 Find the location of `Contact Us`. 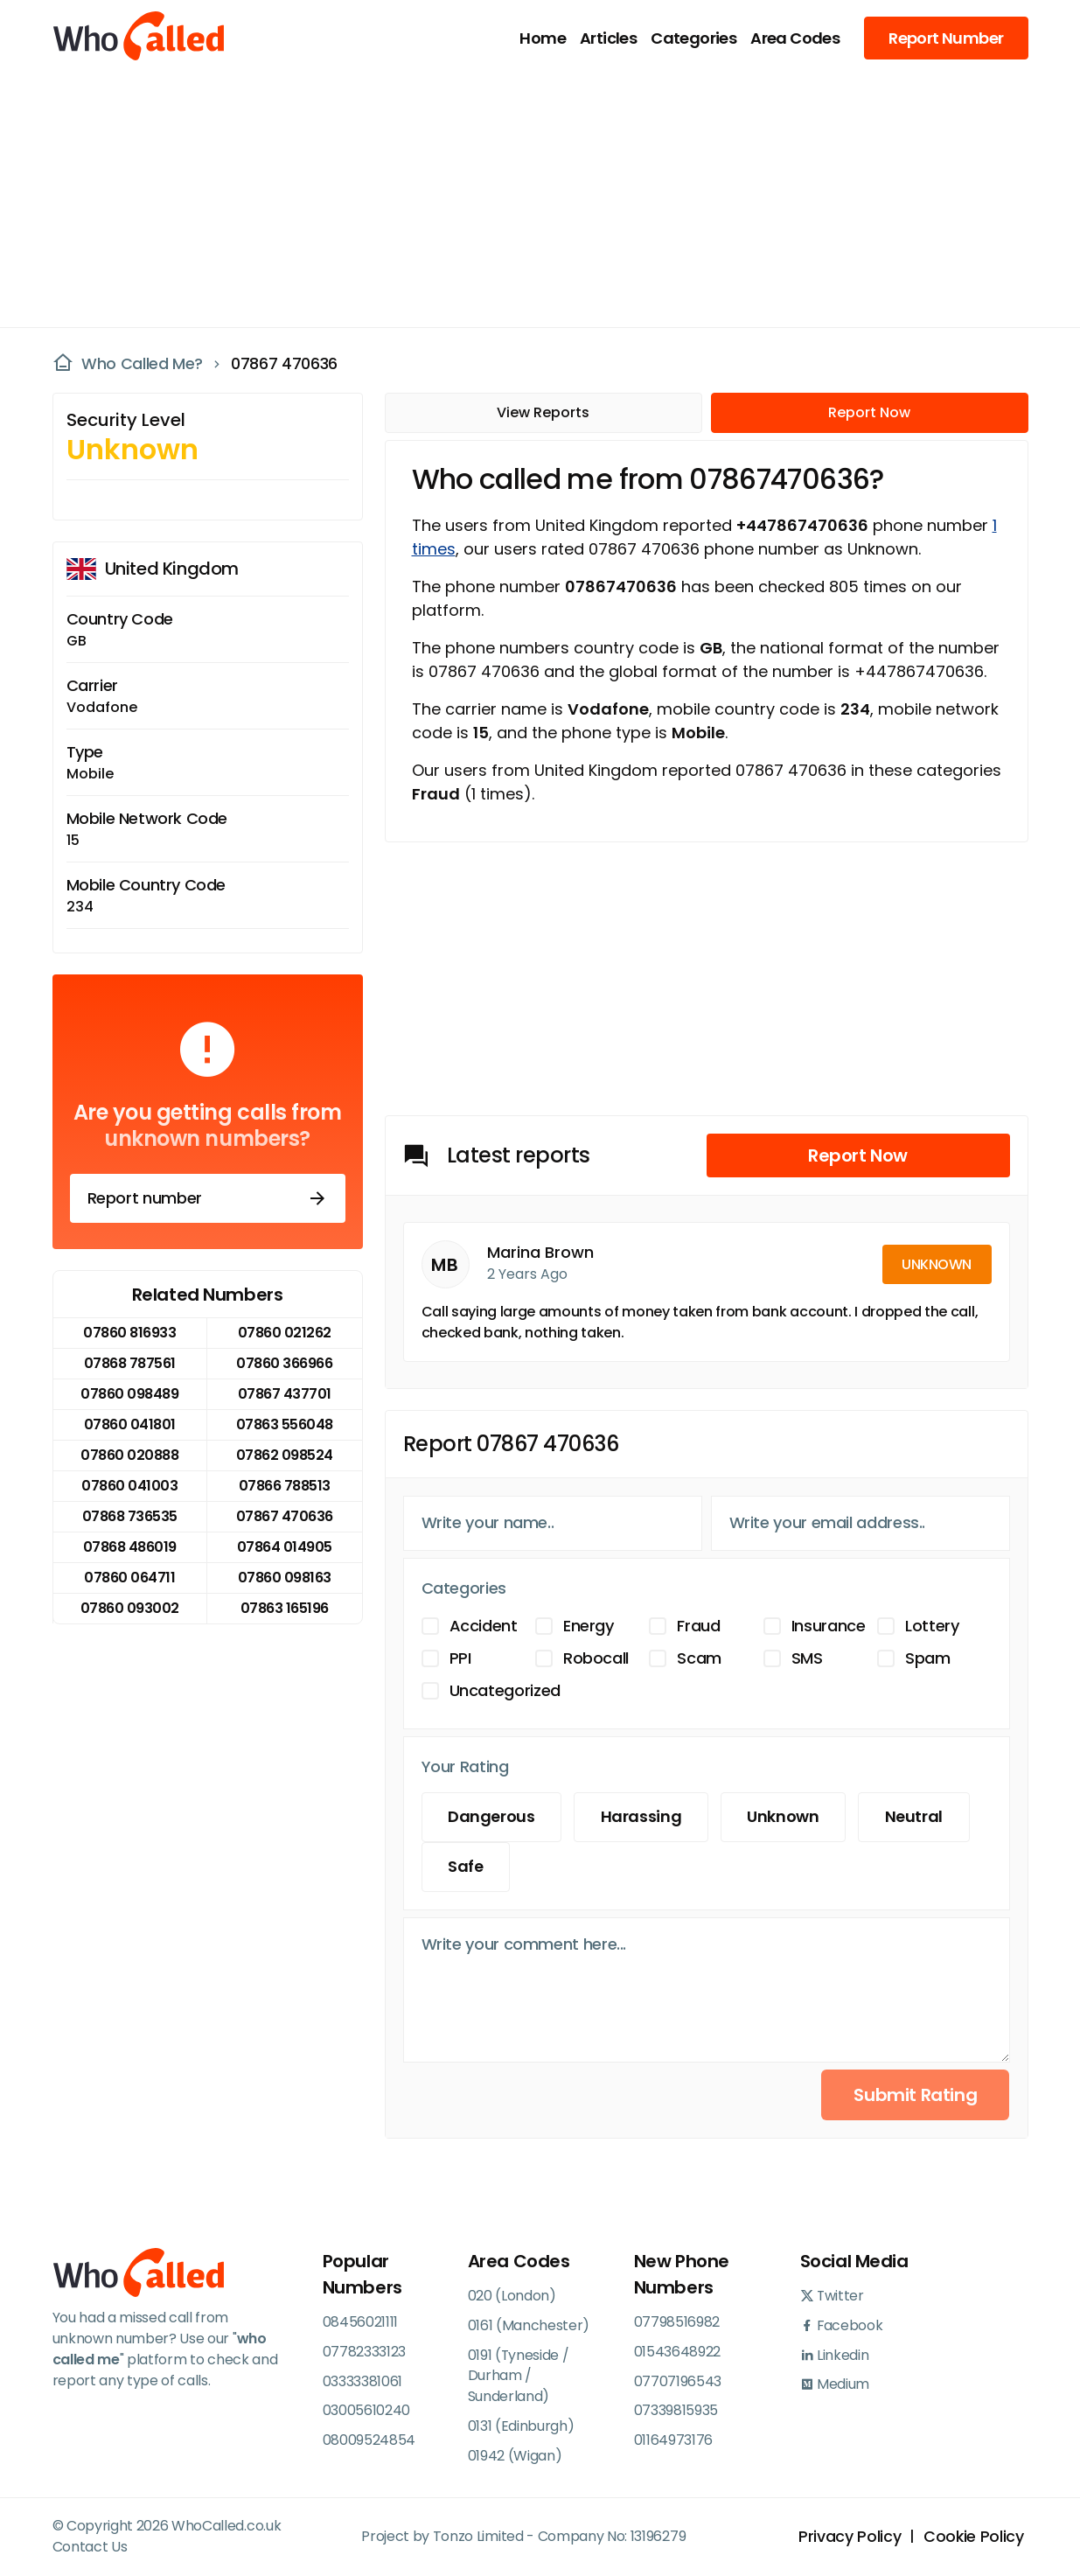

Contact Us is located at coordinates (90, 2548).